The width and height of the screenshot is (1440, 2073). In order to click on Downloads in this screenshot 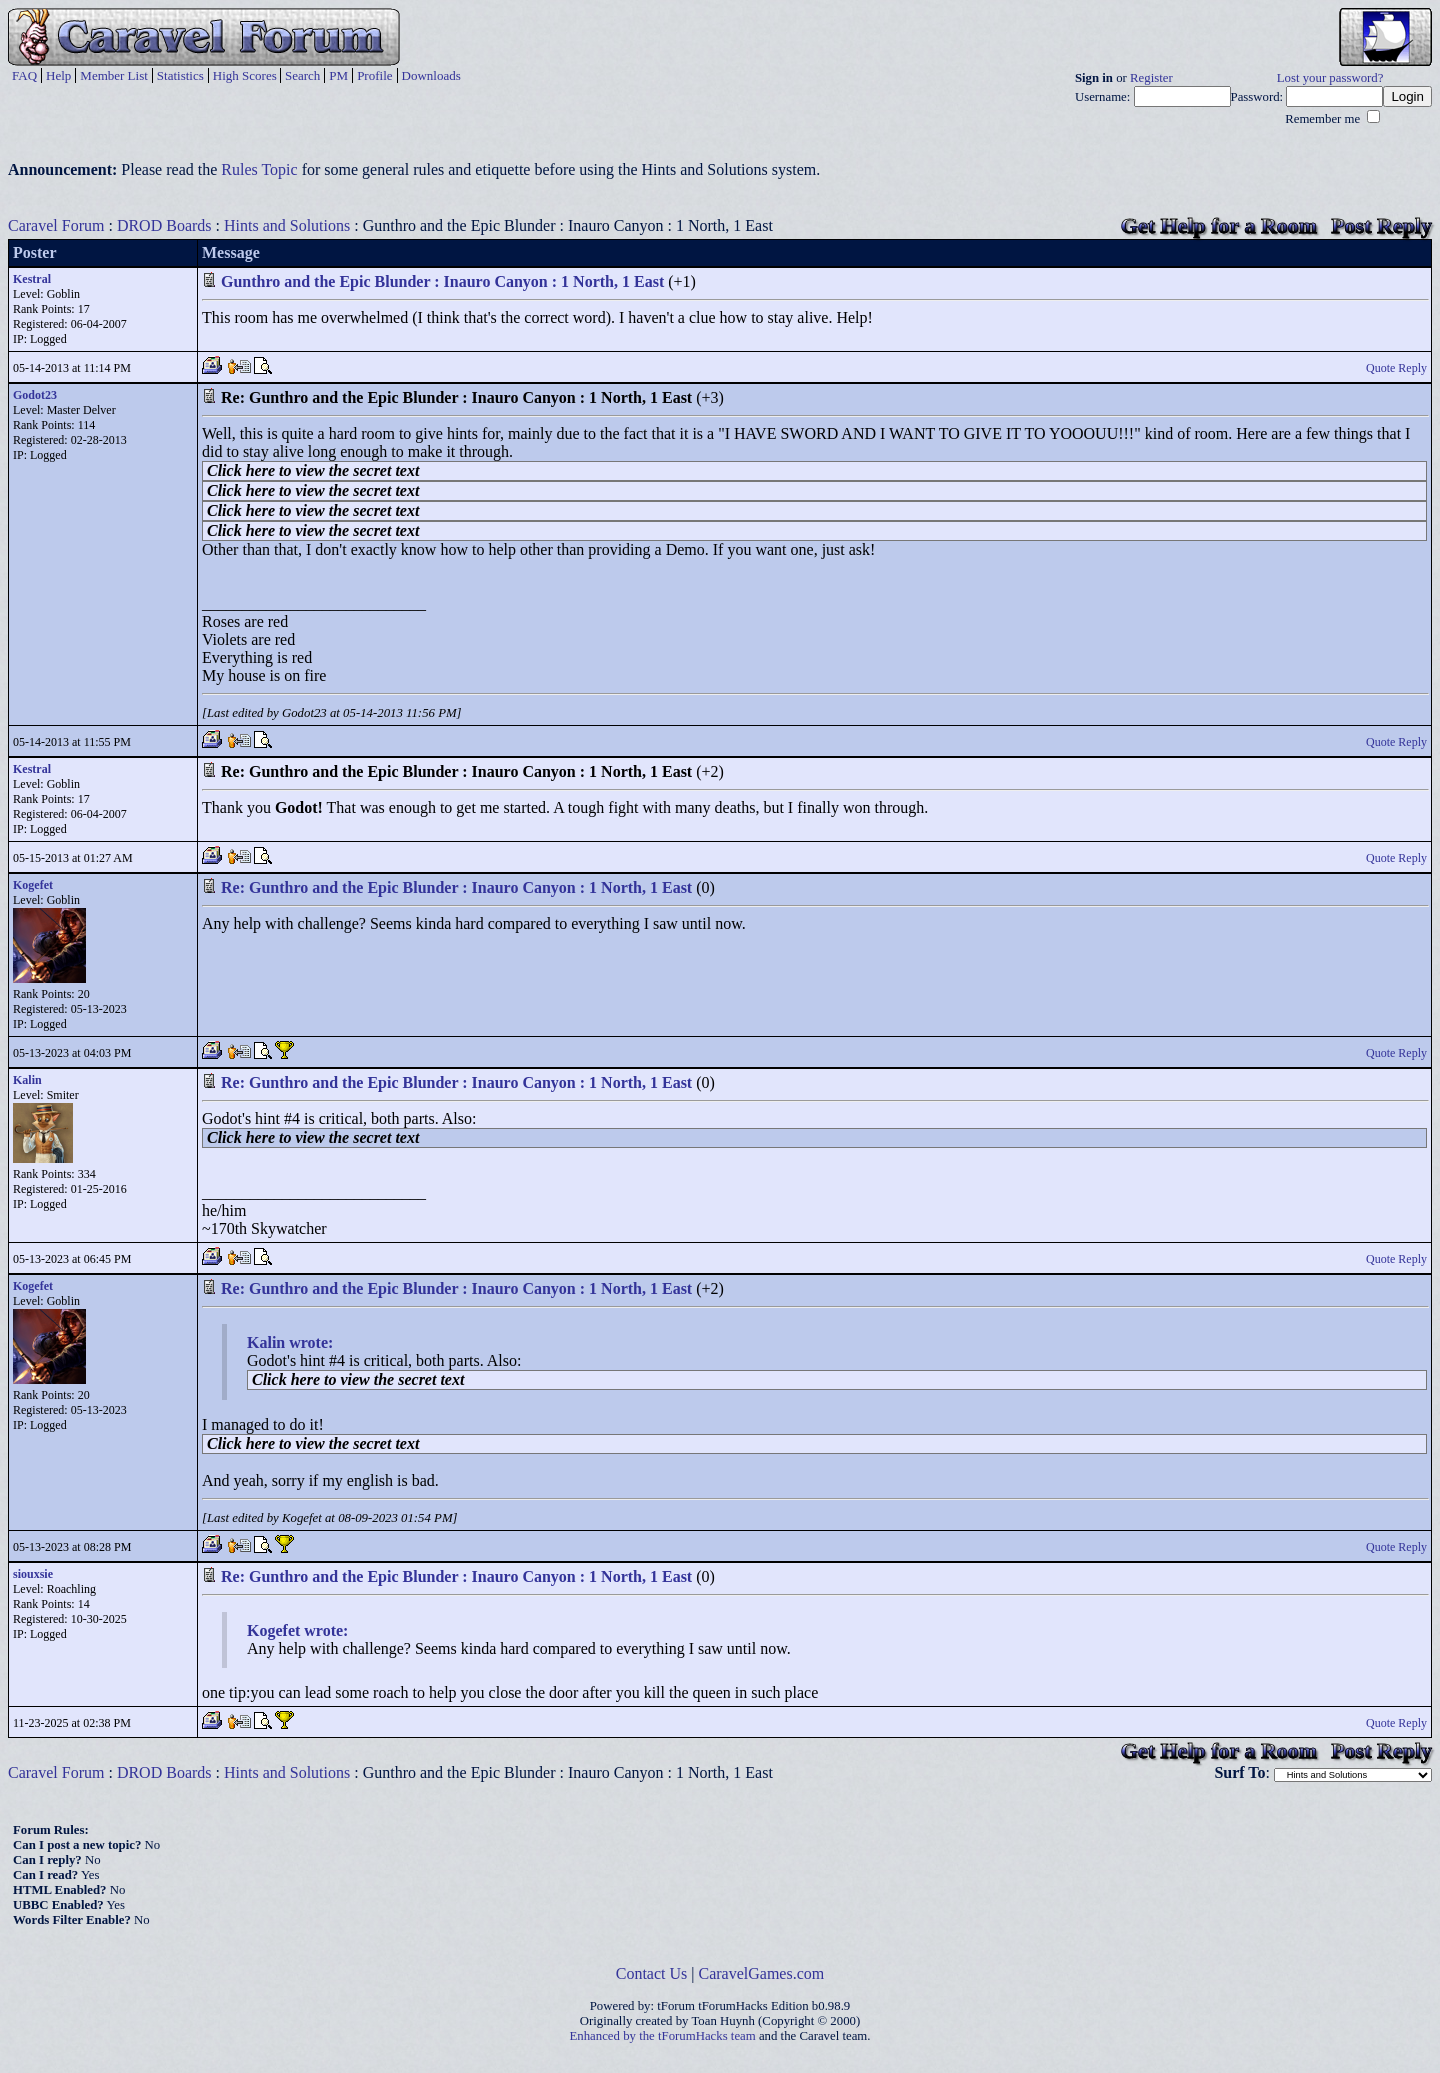, I will do `click(431, 75)`.